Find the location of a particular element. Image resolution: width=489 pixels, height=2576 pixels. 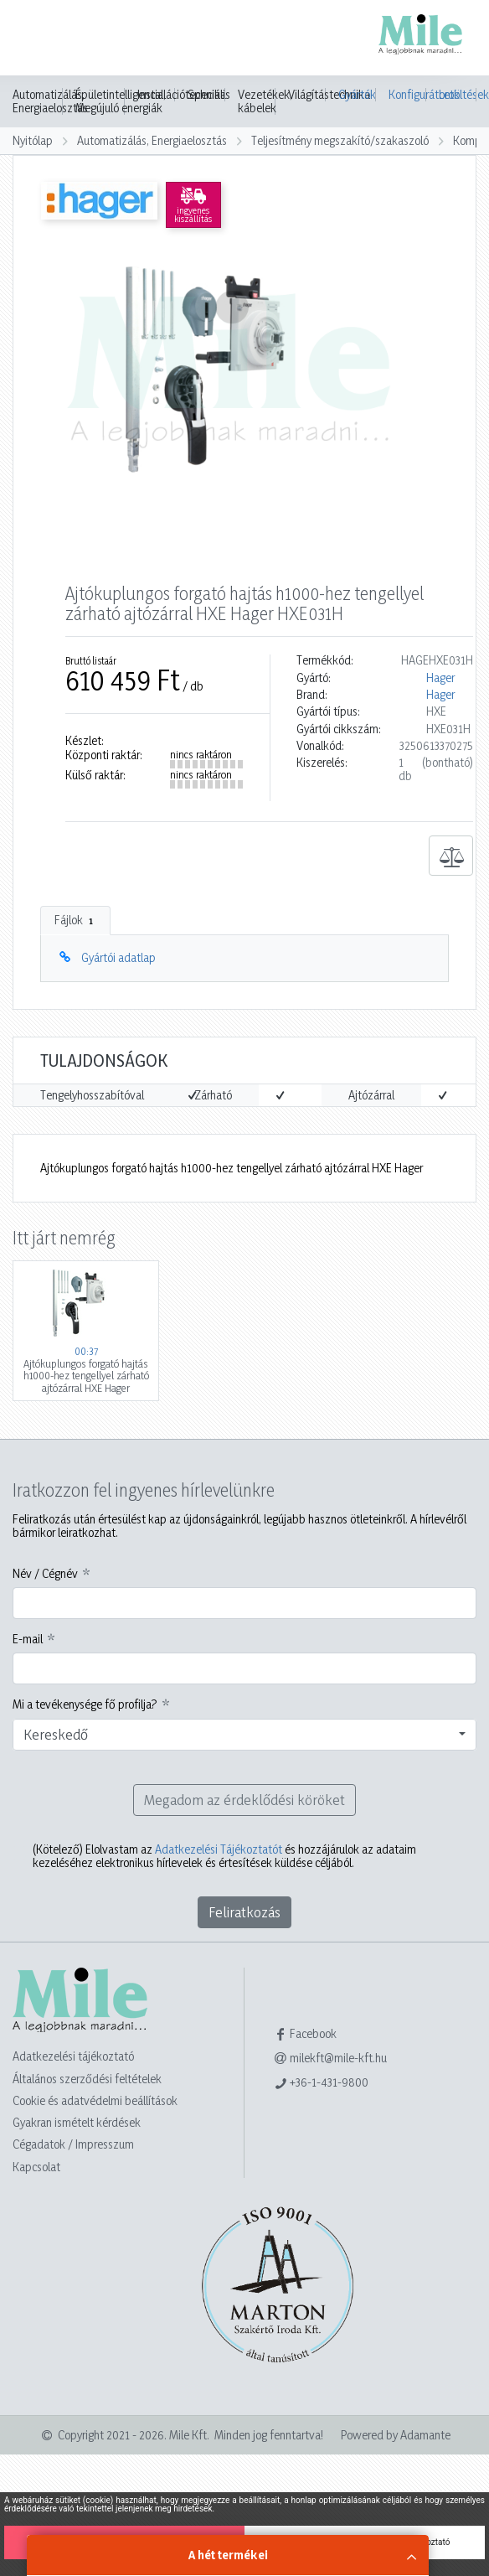

A hét termékei is located at coordinates (228, 2555).